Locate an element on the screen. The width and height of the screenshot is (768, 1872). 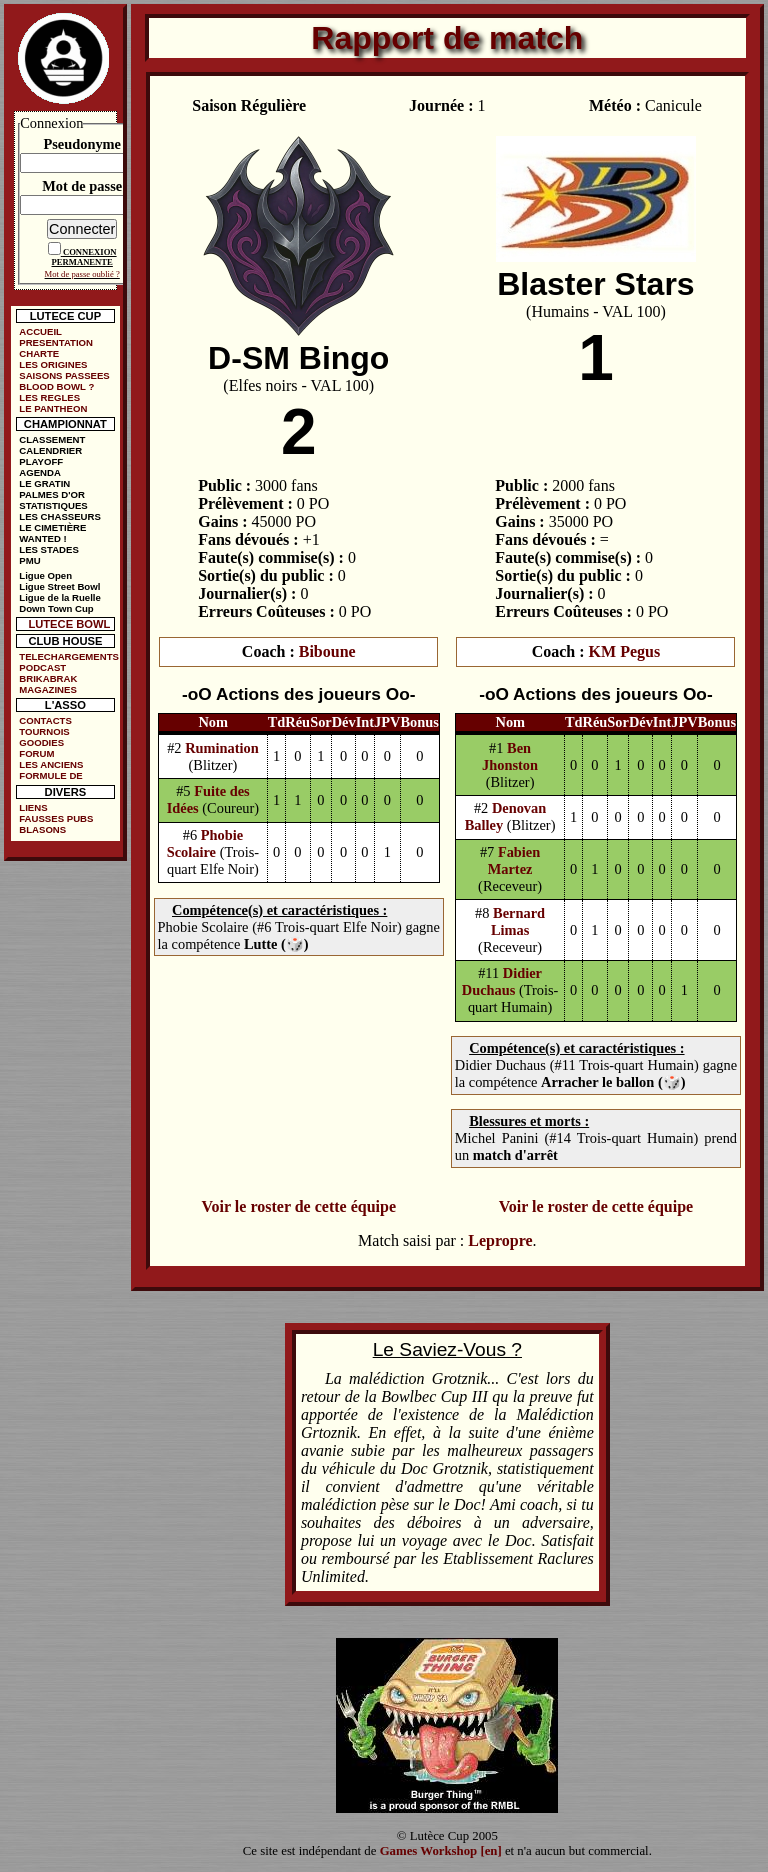
Phobie Scolaire is located at coordinates (205, 843).